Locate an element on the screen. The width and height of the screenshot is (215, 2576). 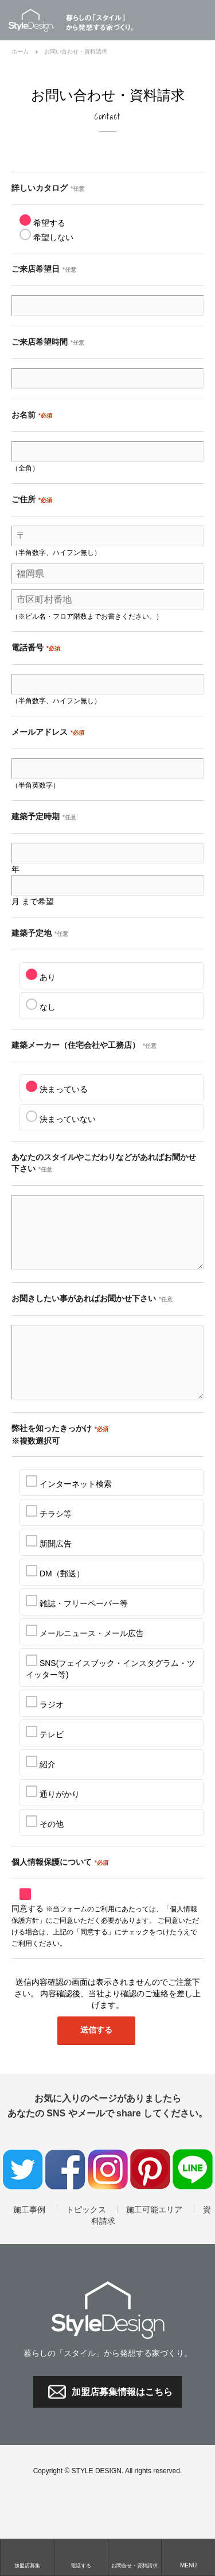
Pinterest is located at coordinates (150, 2197).